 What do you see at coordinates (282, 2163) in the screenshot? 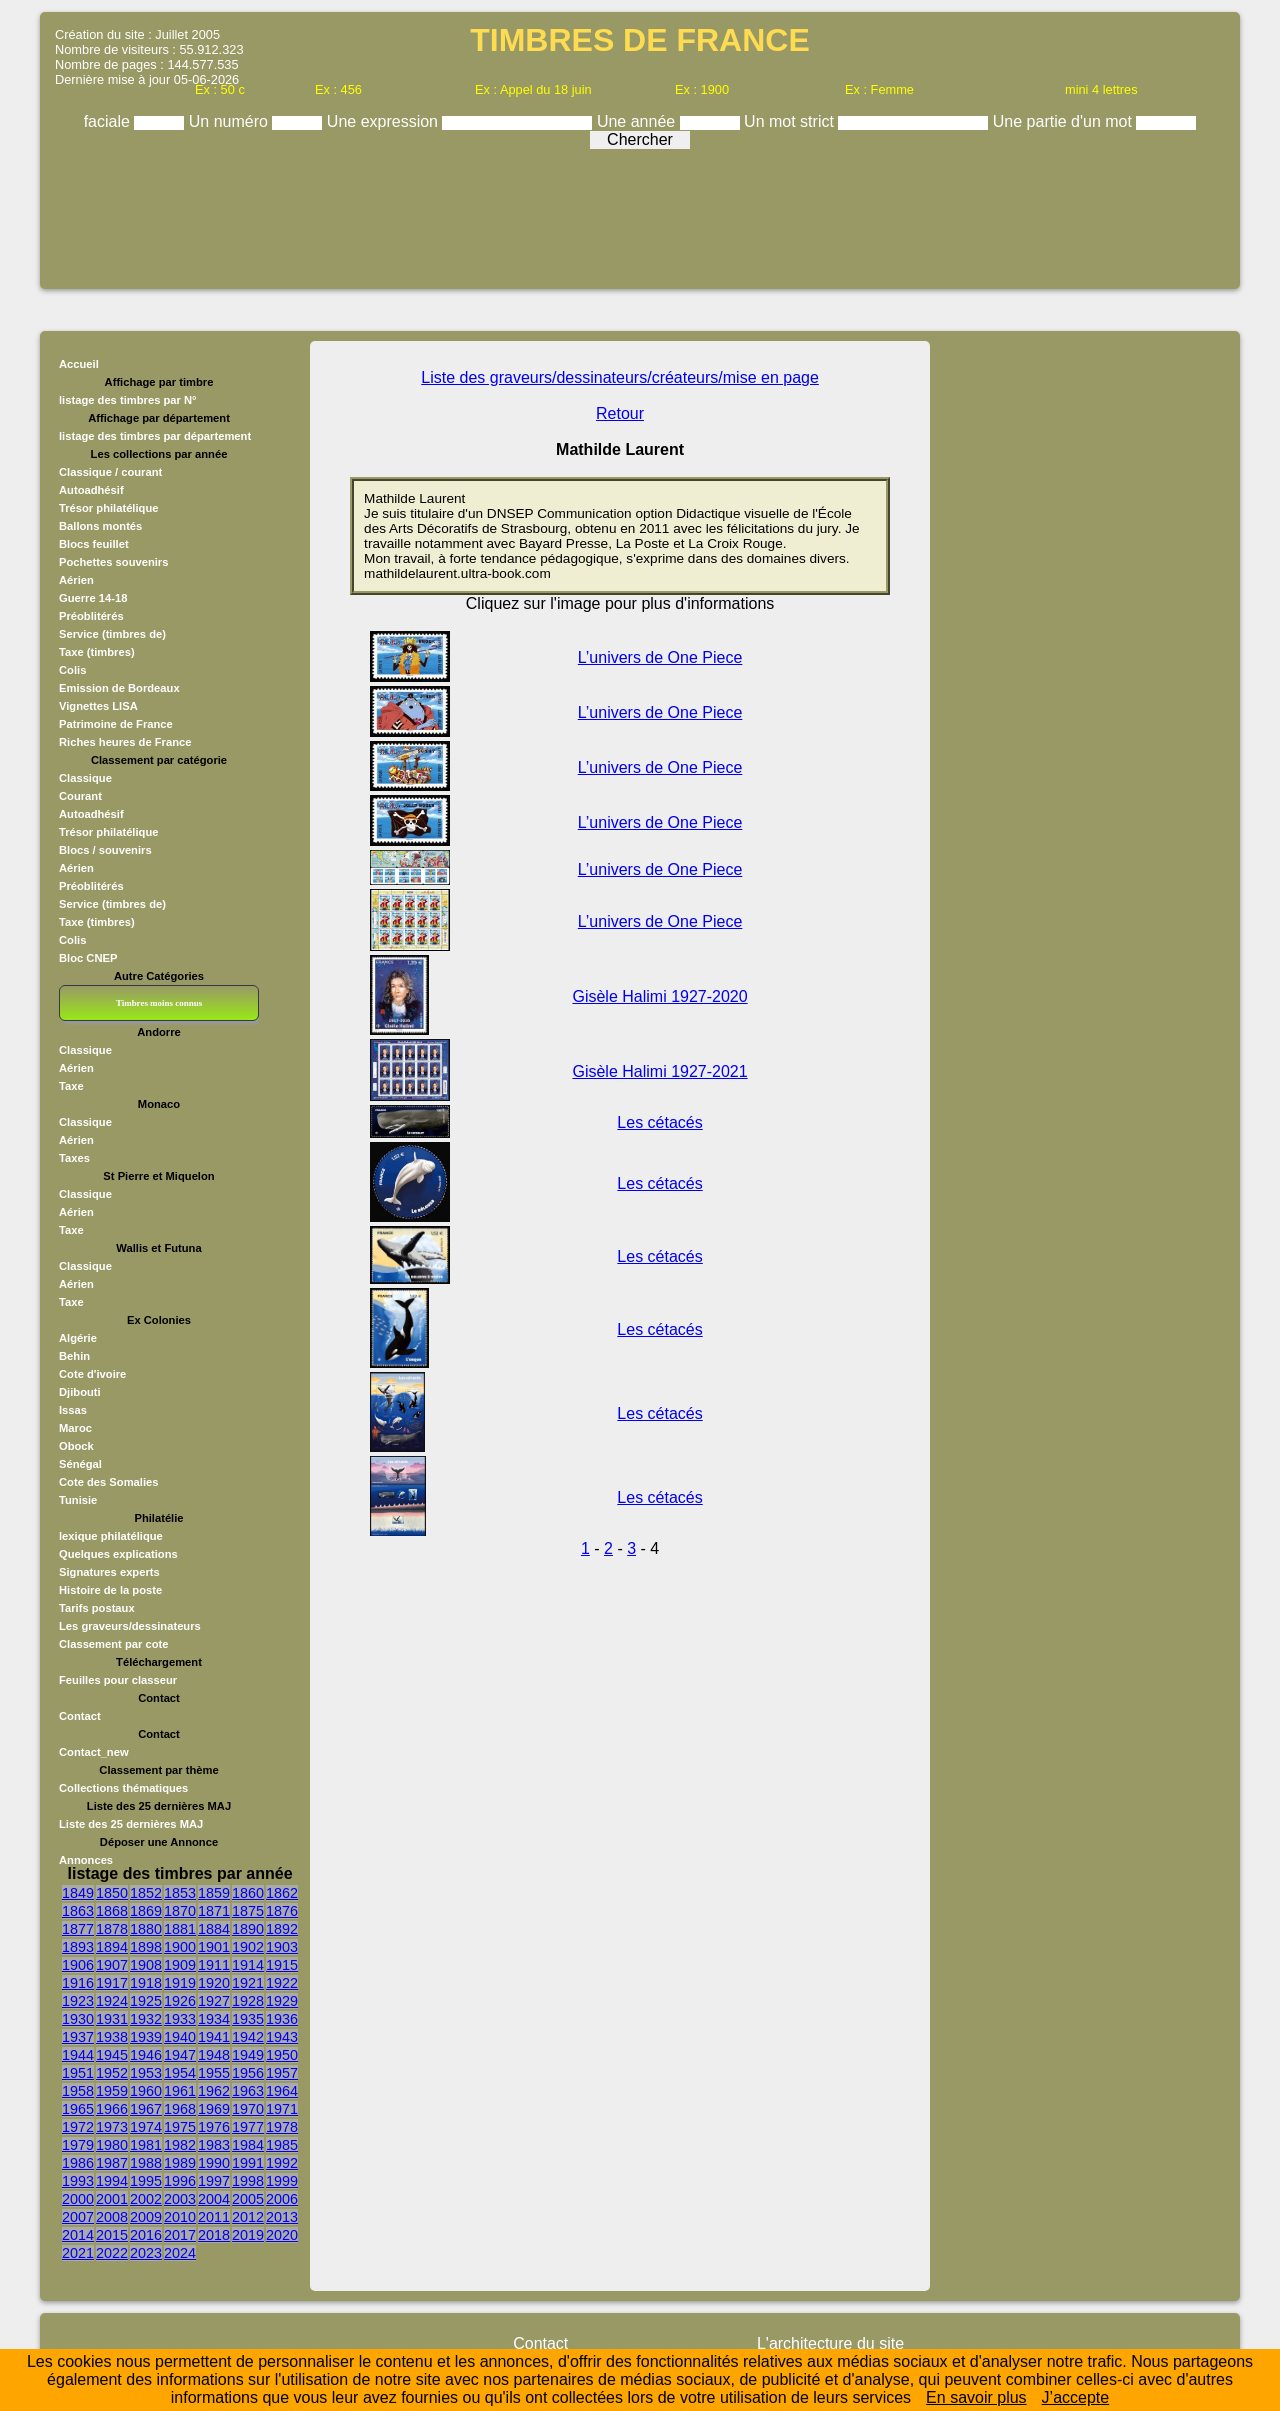
I see `1992` at bounding box center [282, 2163].